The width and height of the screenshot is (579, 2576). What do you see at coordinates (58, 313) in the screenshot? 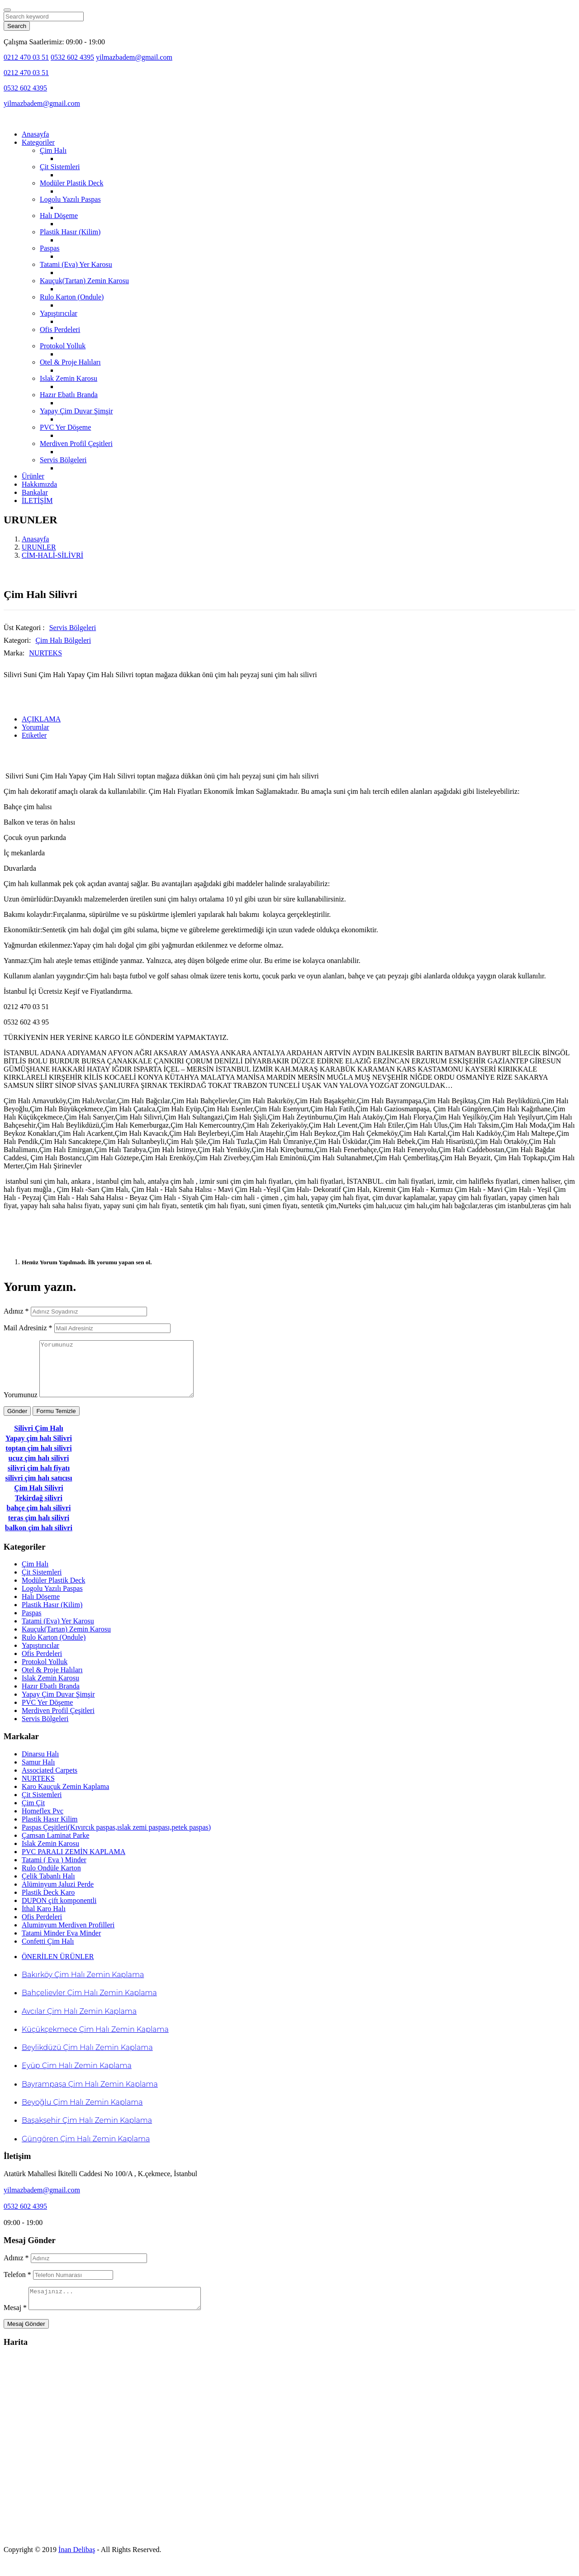
I see `Yapıştırıcılar` at bounding box center [58, 313].